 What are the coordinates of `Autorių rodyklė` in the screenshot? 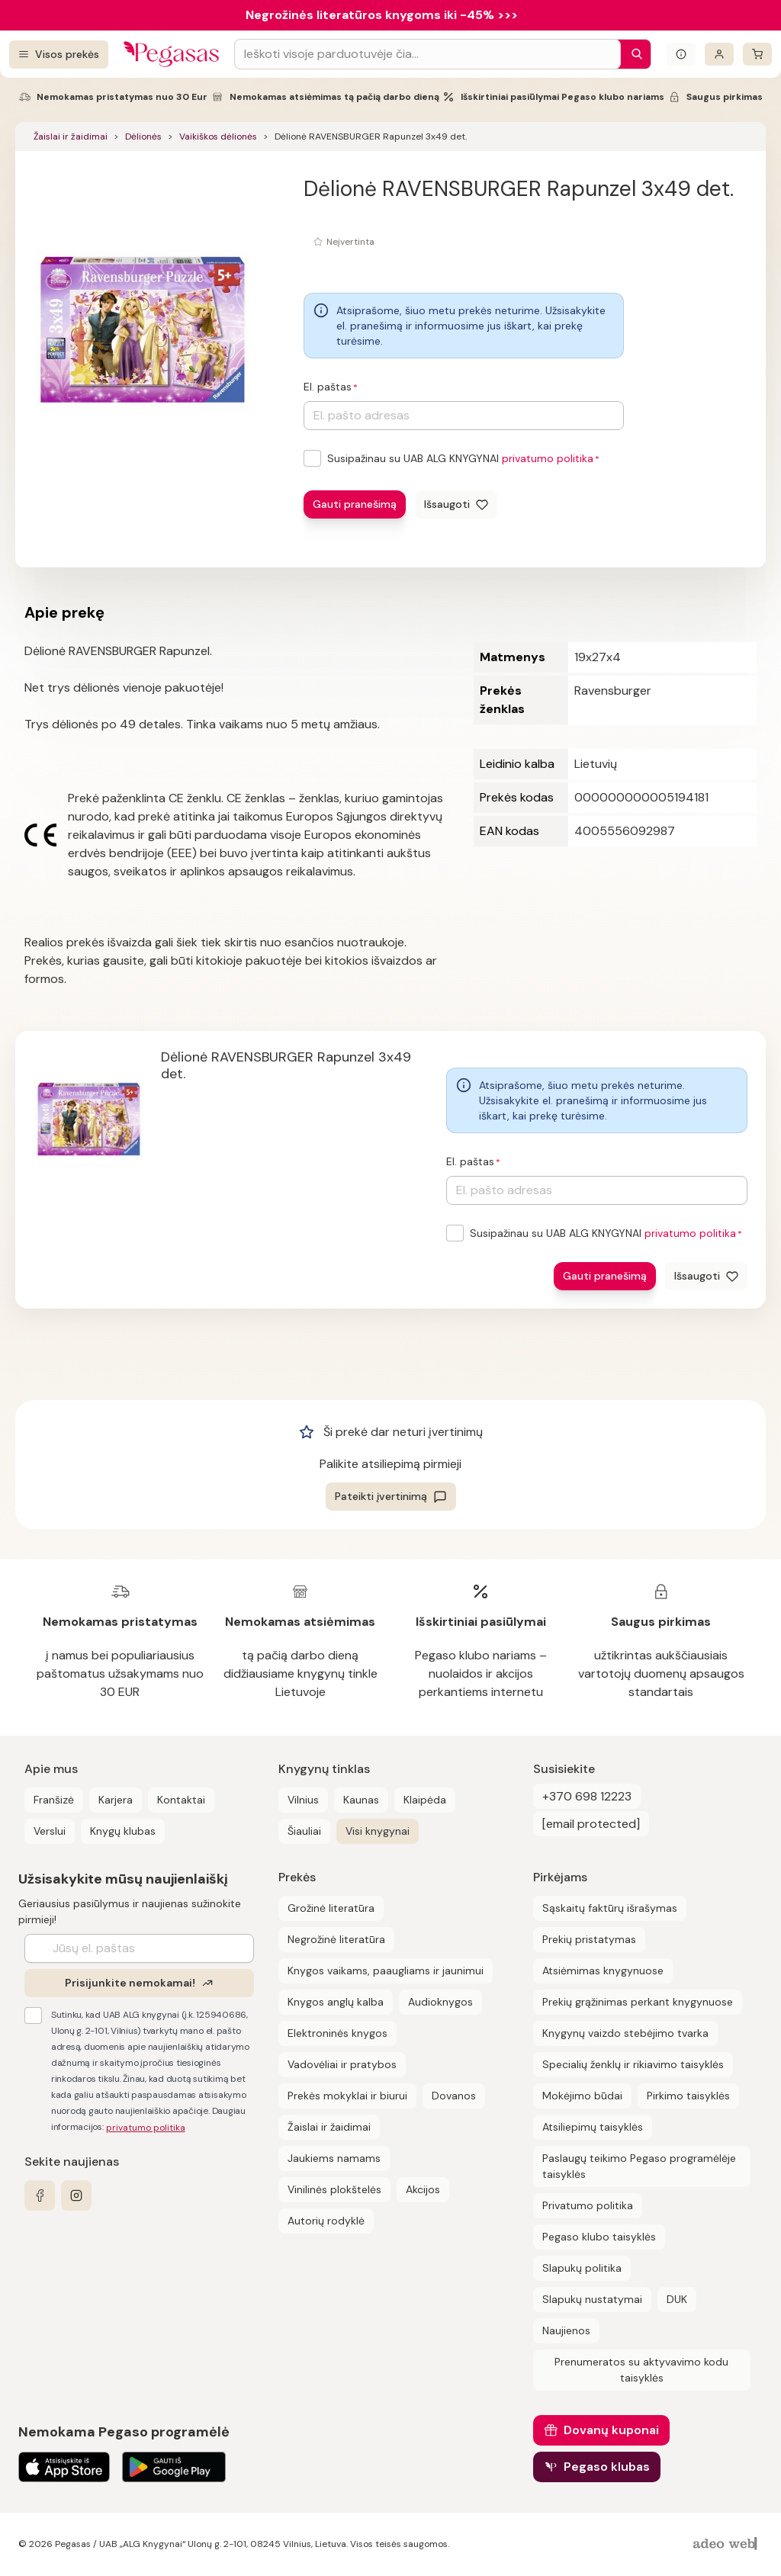 It's located at (326, 2221).